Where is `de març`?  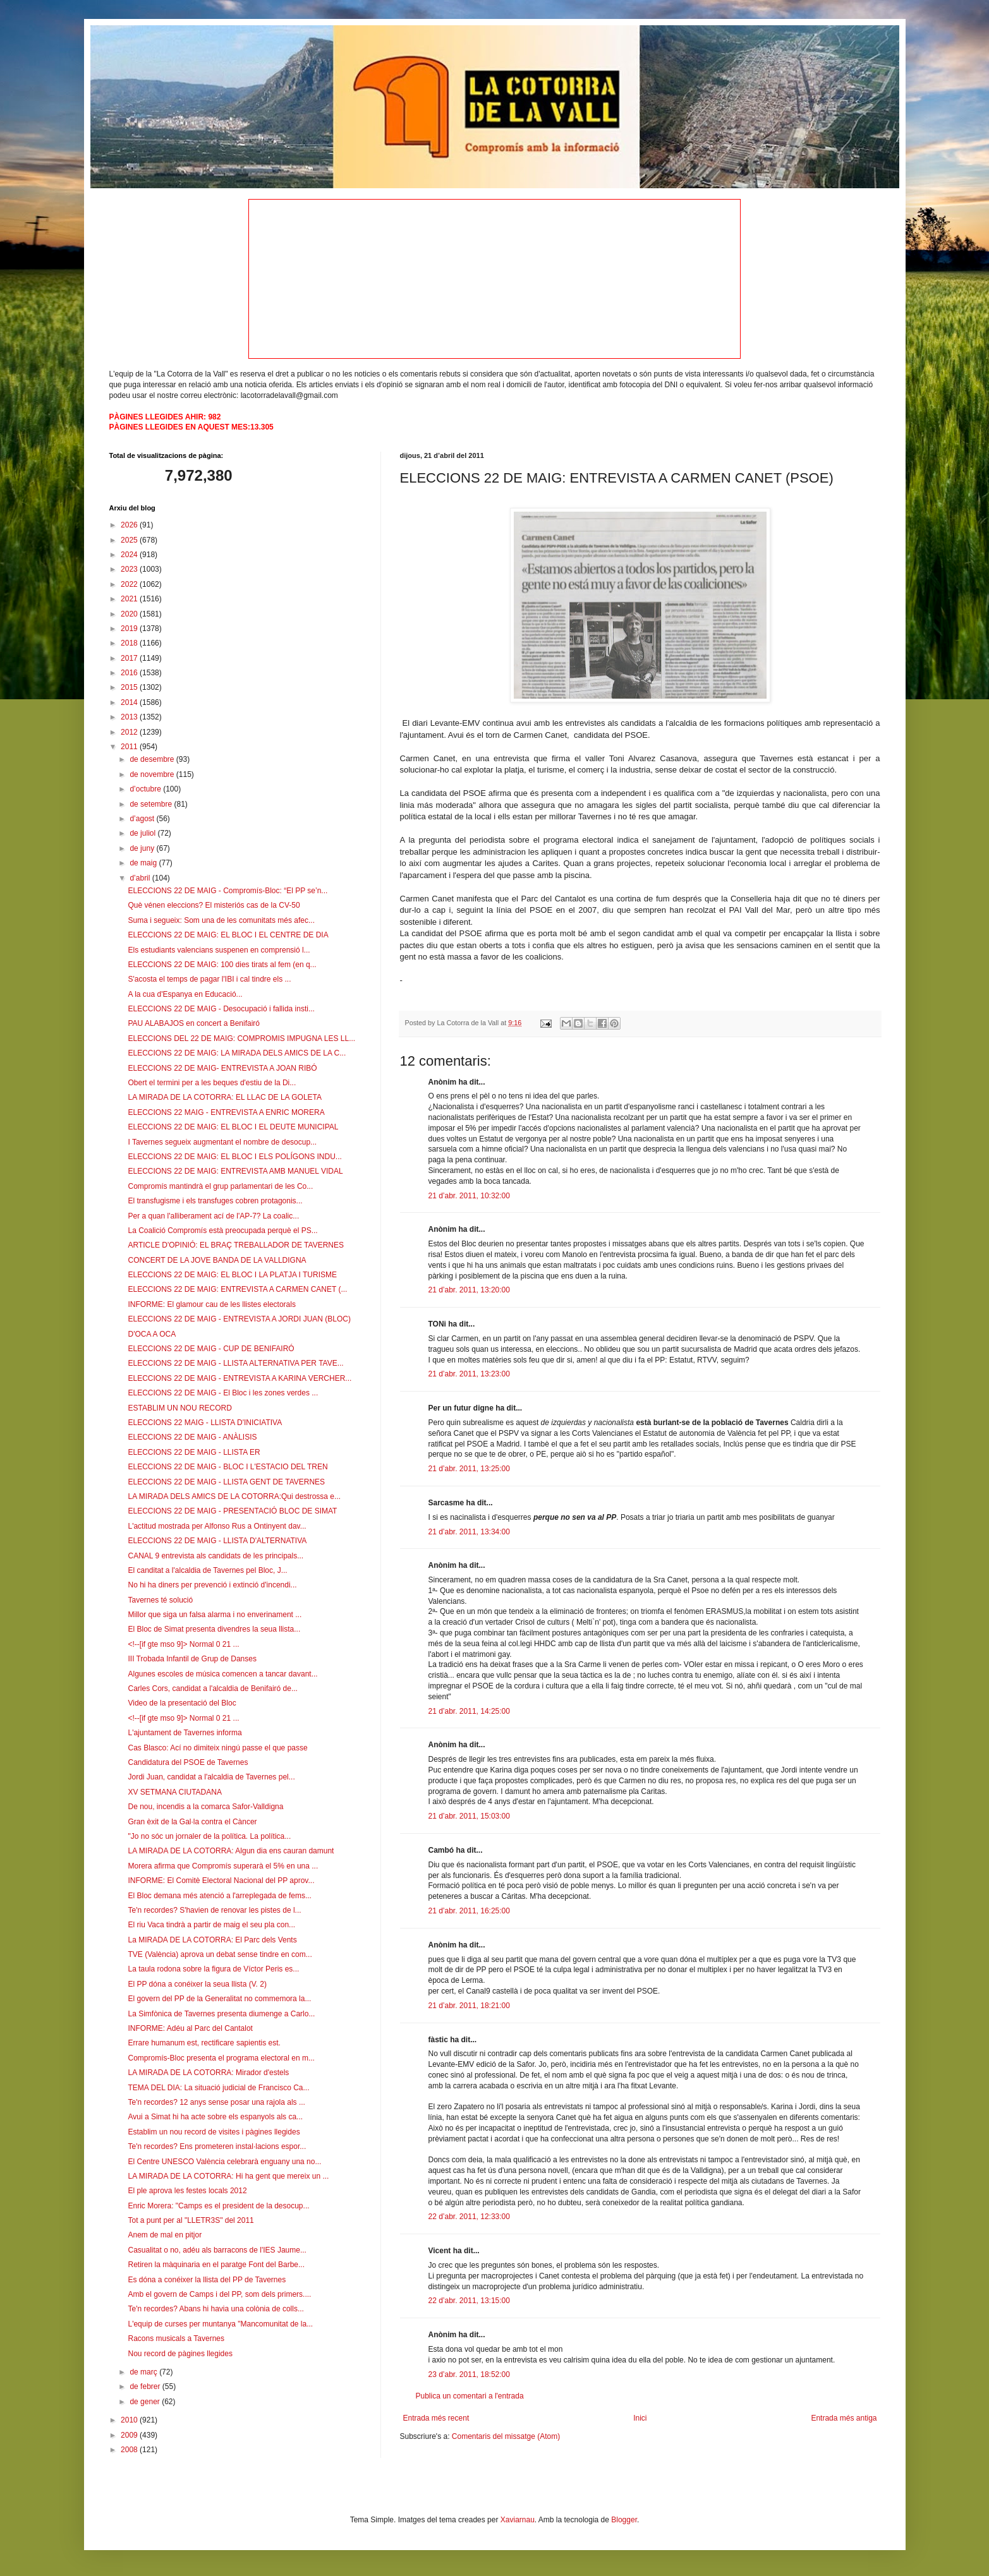 de març is located at coordinates (144, 2372).